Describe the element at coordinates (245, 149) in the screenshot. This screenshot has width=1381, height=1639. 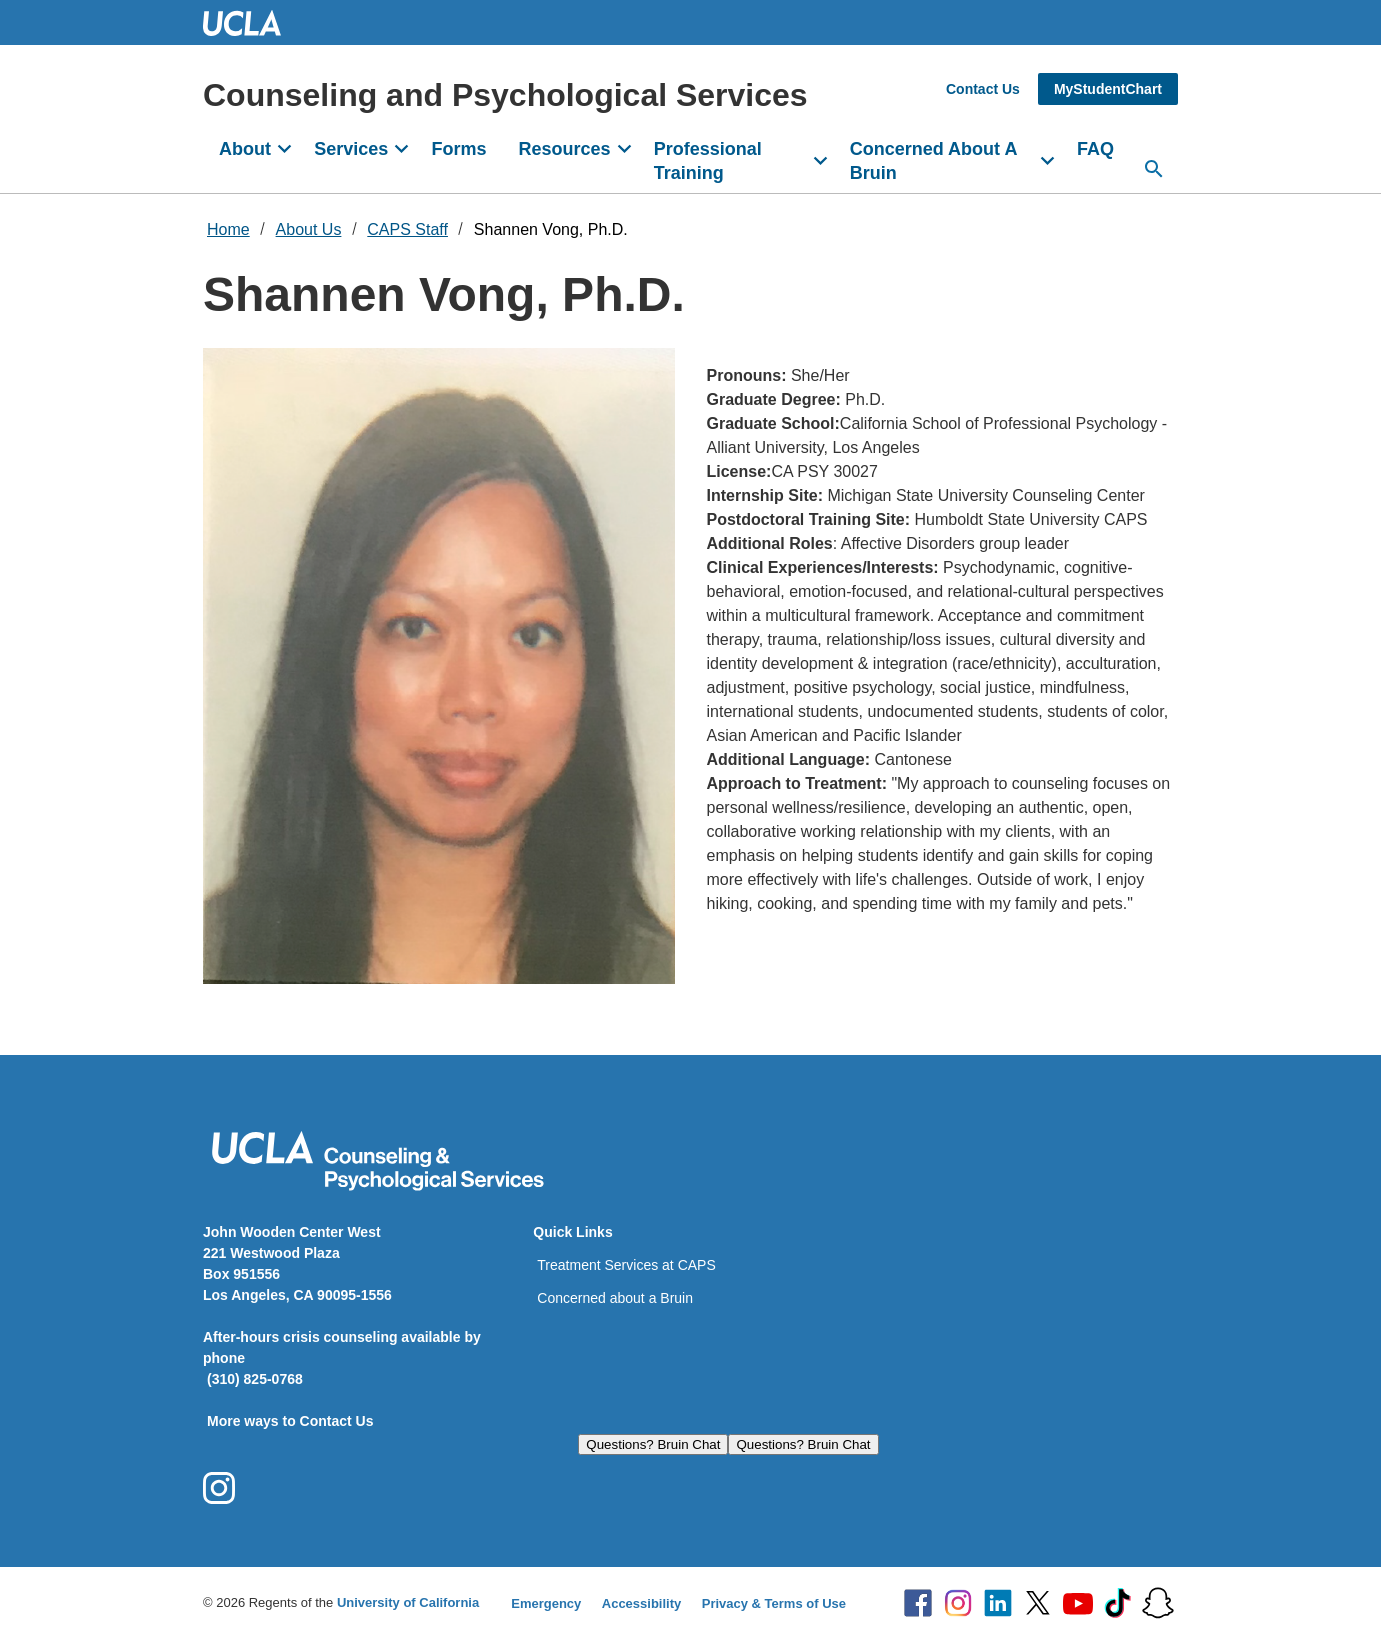
I see `About` at that location.